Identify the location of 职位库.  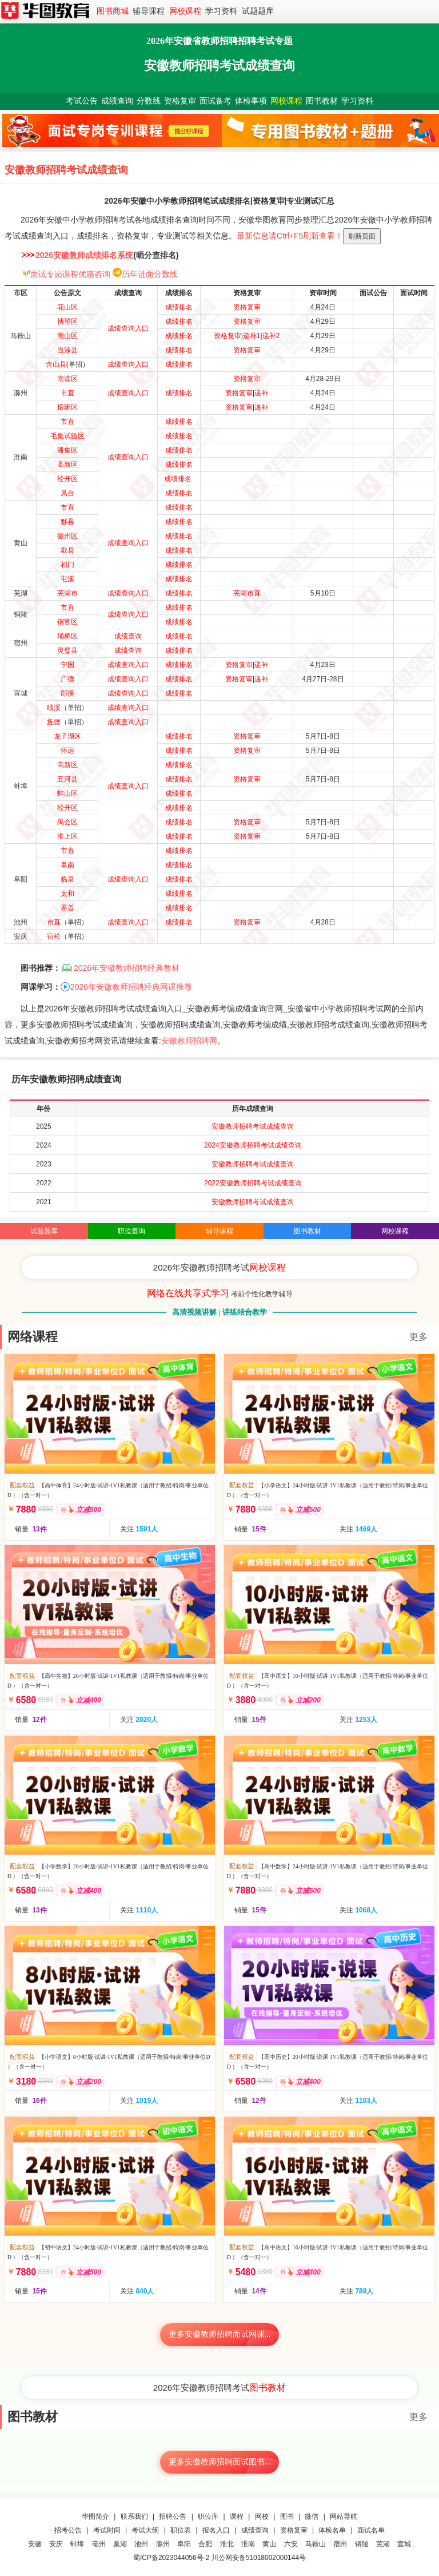
(208, 2517).